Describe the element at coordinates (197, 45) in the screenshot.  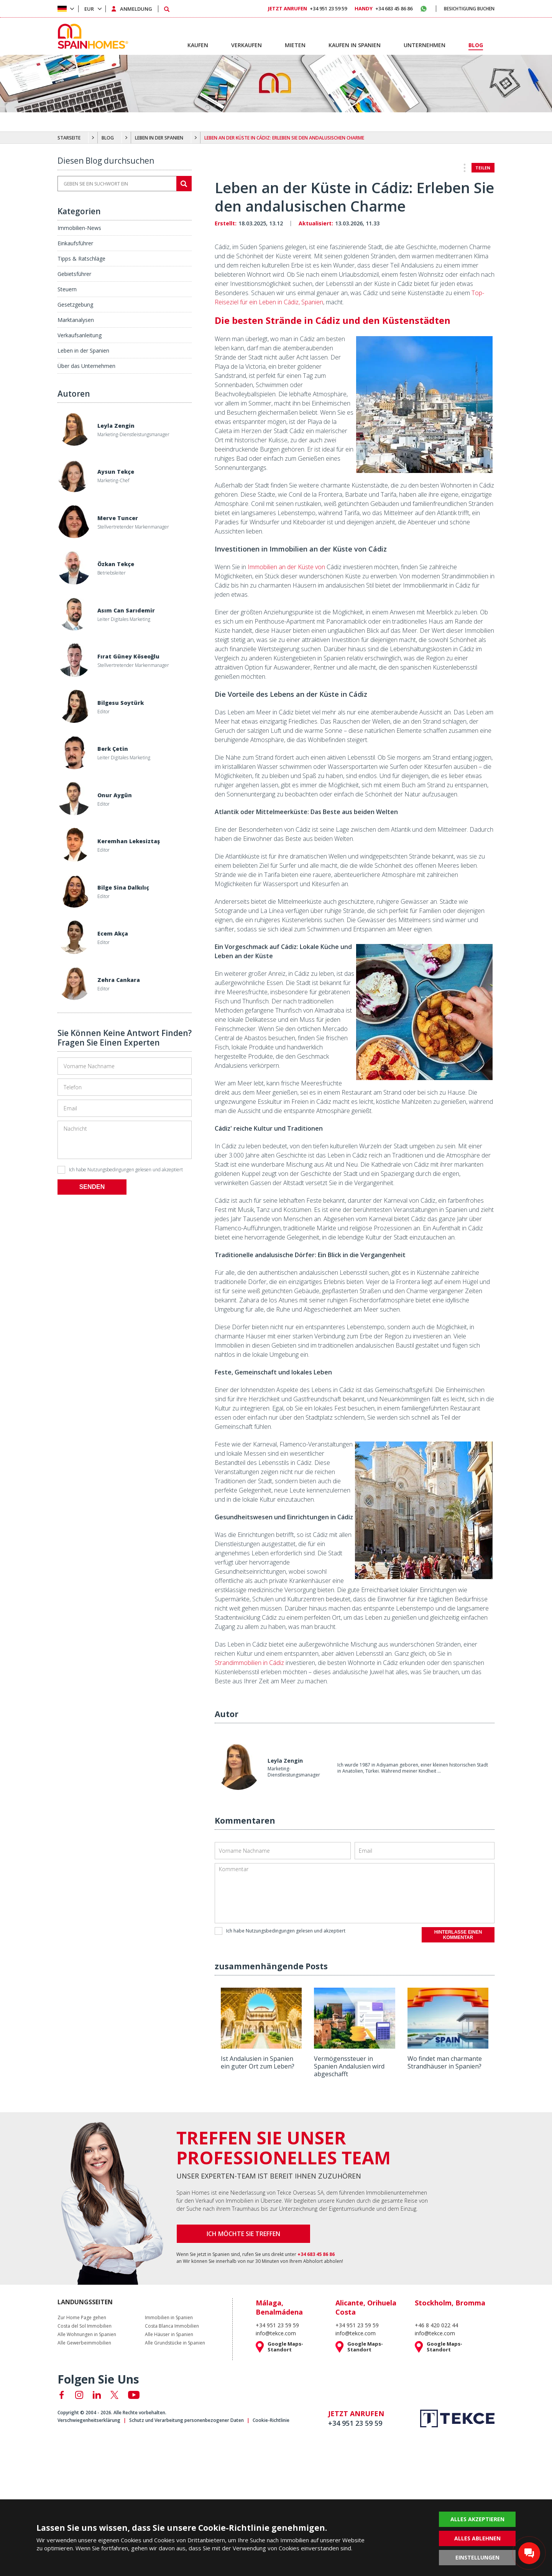
I see `KAUFEN` at that location.